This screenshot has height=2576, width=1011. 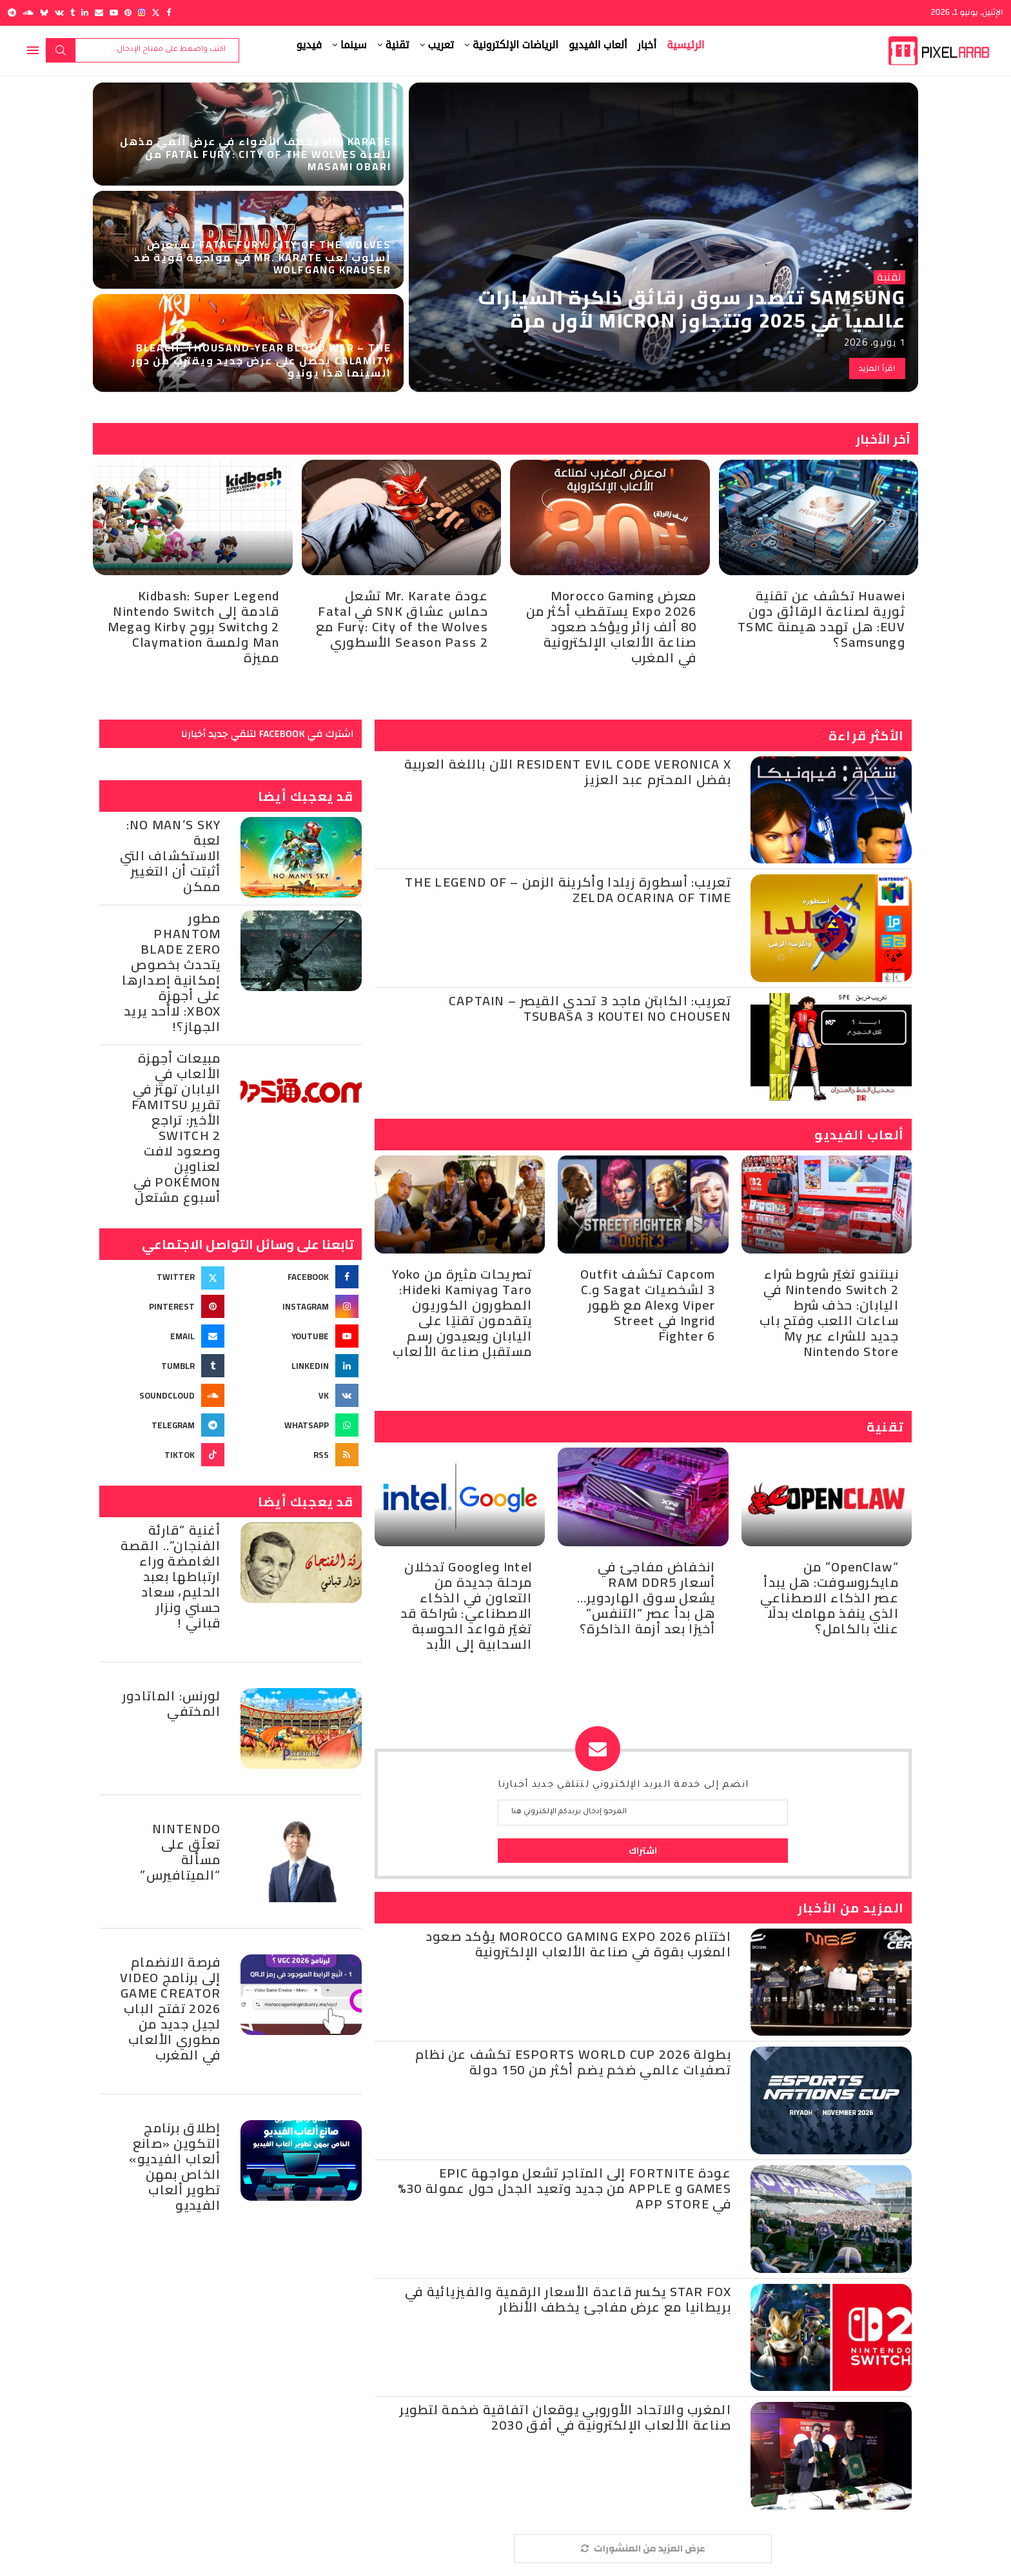 What do you see at coordinates (12, 12) in the screenshot?
I see `[Telegram]` at bounding box center [12, 12].